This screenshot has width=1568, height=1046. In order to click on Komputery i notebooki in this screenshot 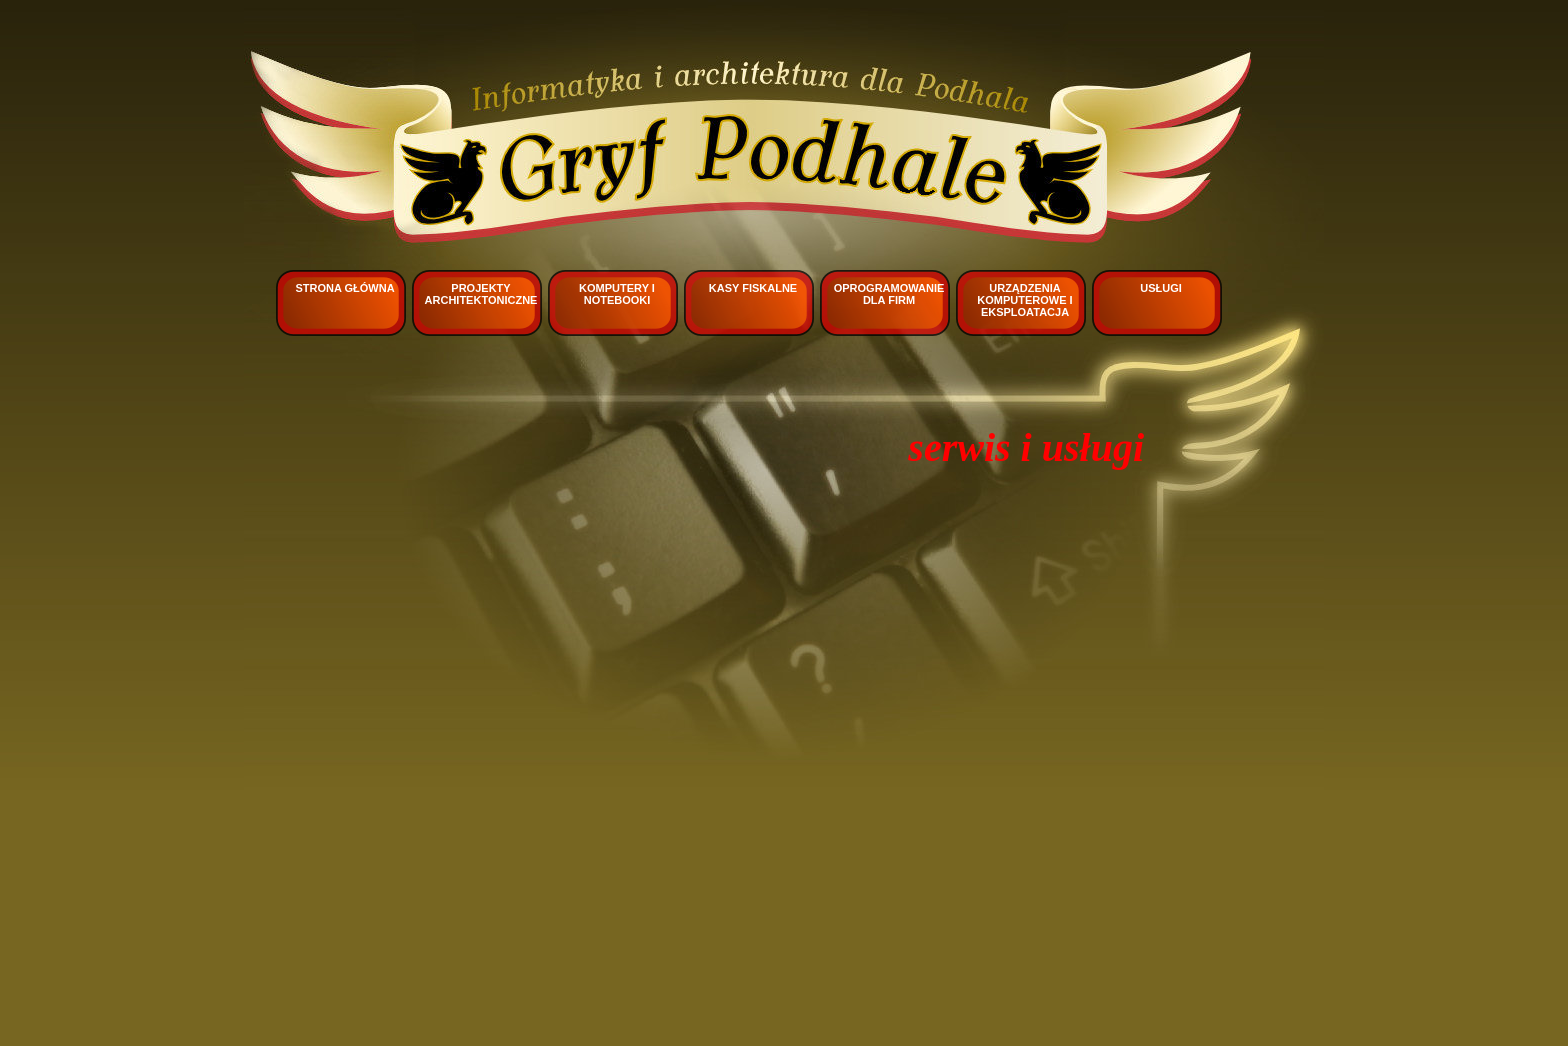, I will do `click(617, 294)`.